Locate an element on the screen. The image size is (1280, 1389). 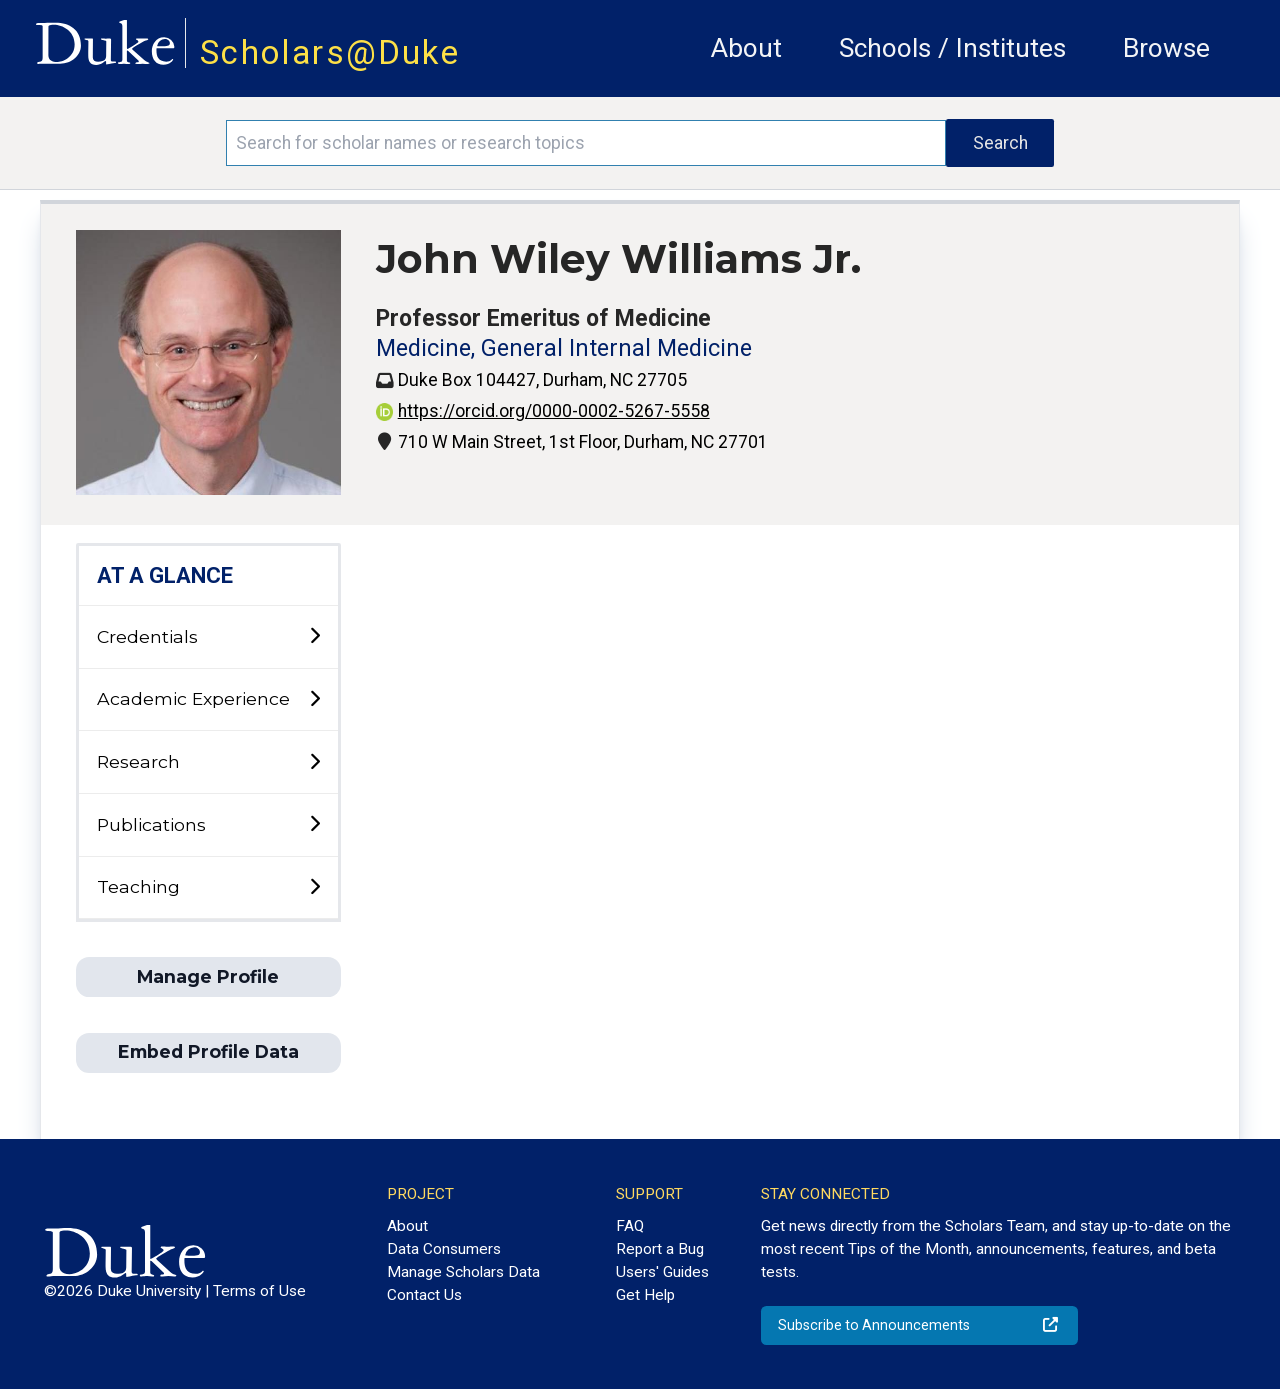
Report a Bug is located at coordinates (660, 1249).